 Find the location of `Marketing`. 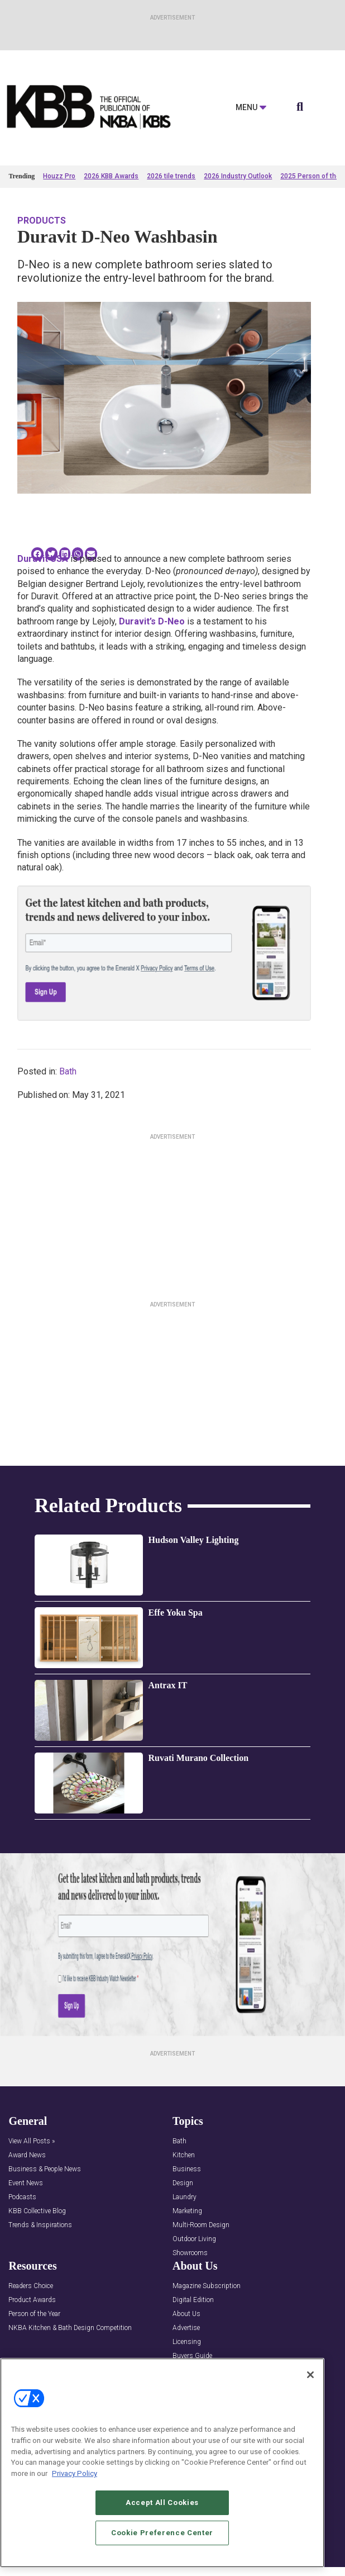

Marketing is located at coordinates (187, 2211).